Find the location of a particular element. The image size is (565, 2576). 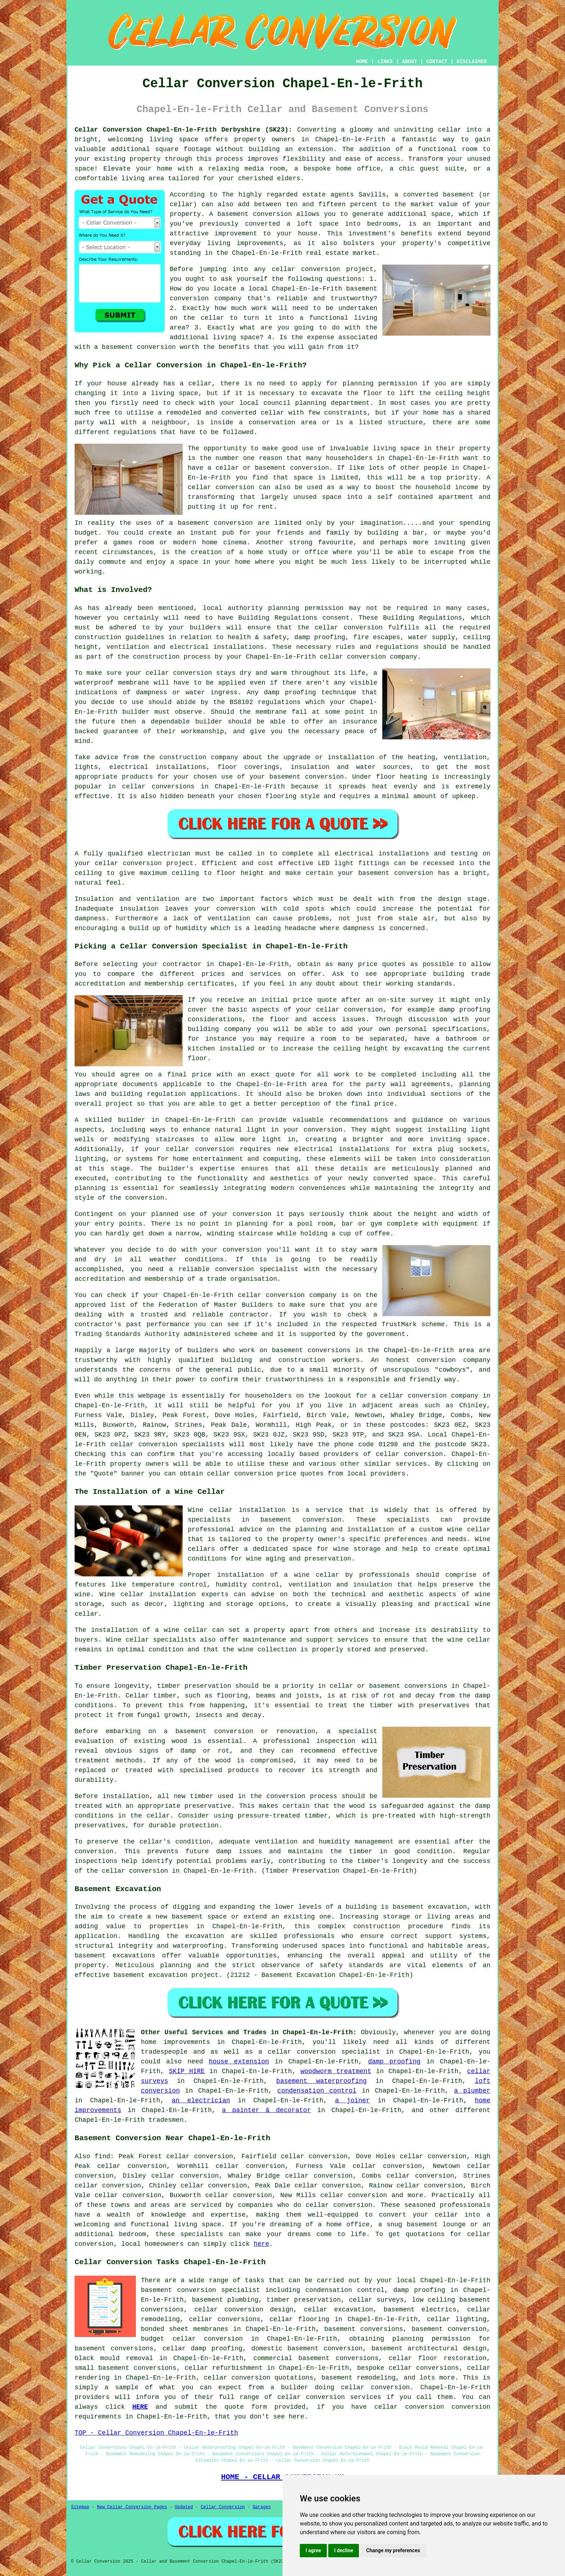

basement conversion is located at coordinates (254, 214).